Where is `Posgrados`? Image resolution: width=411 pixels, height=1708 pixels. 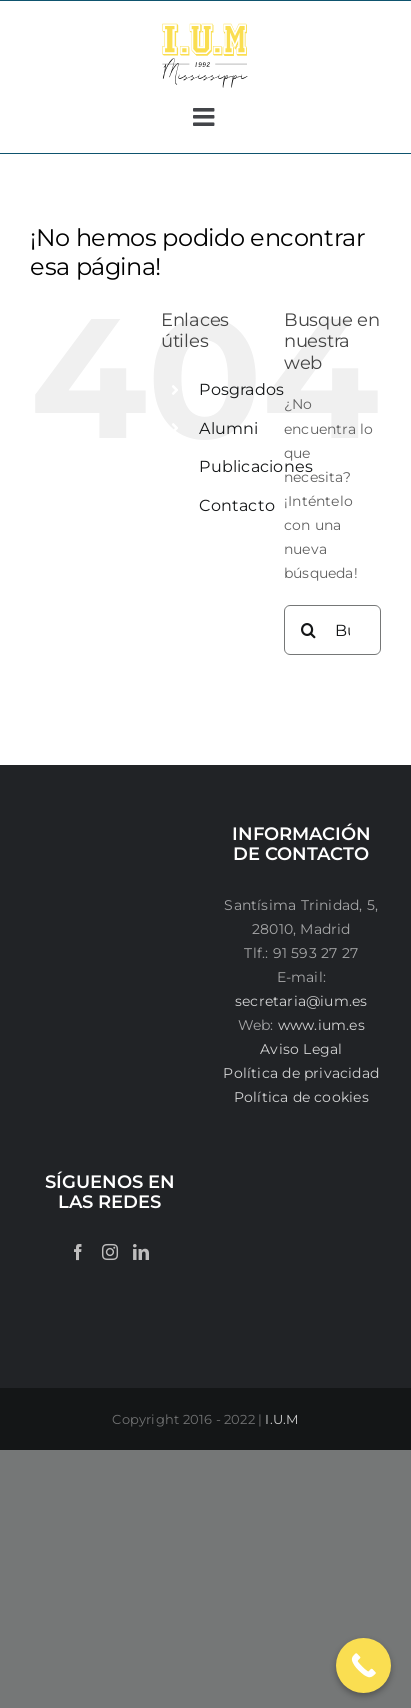 Posgrados is located at coordinates (241, 389).